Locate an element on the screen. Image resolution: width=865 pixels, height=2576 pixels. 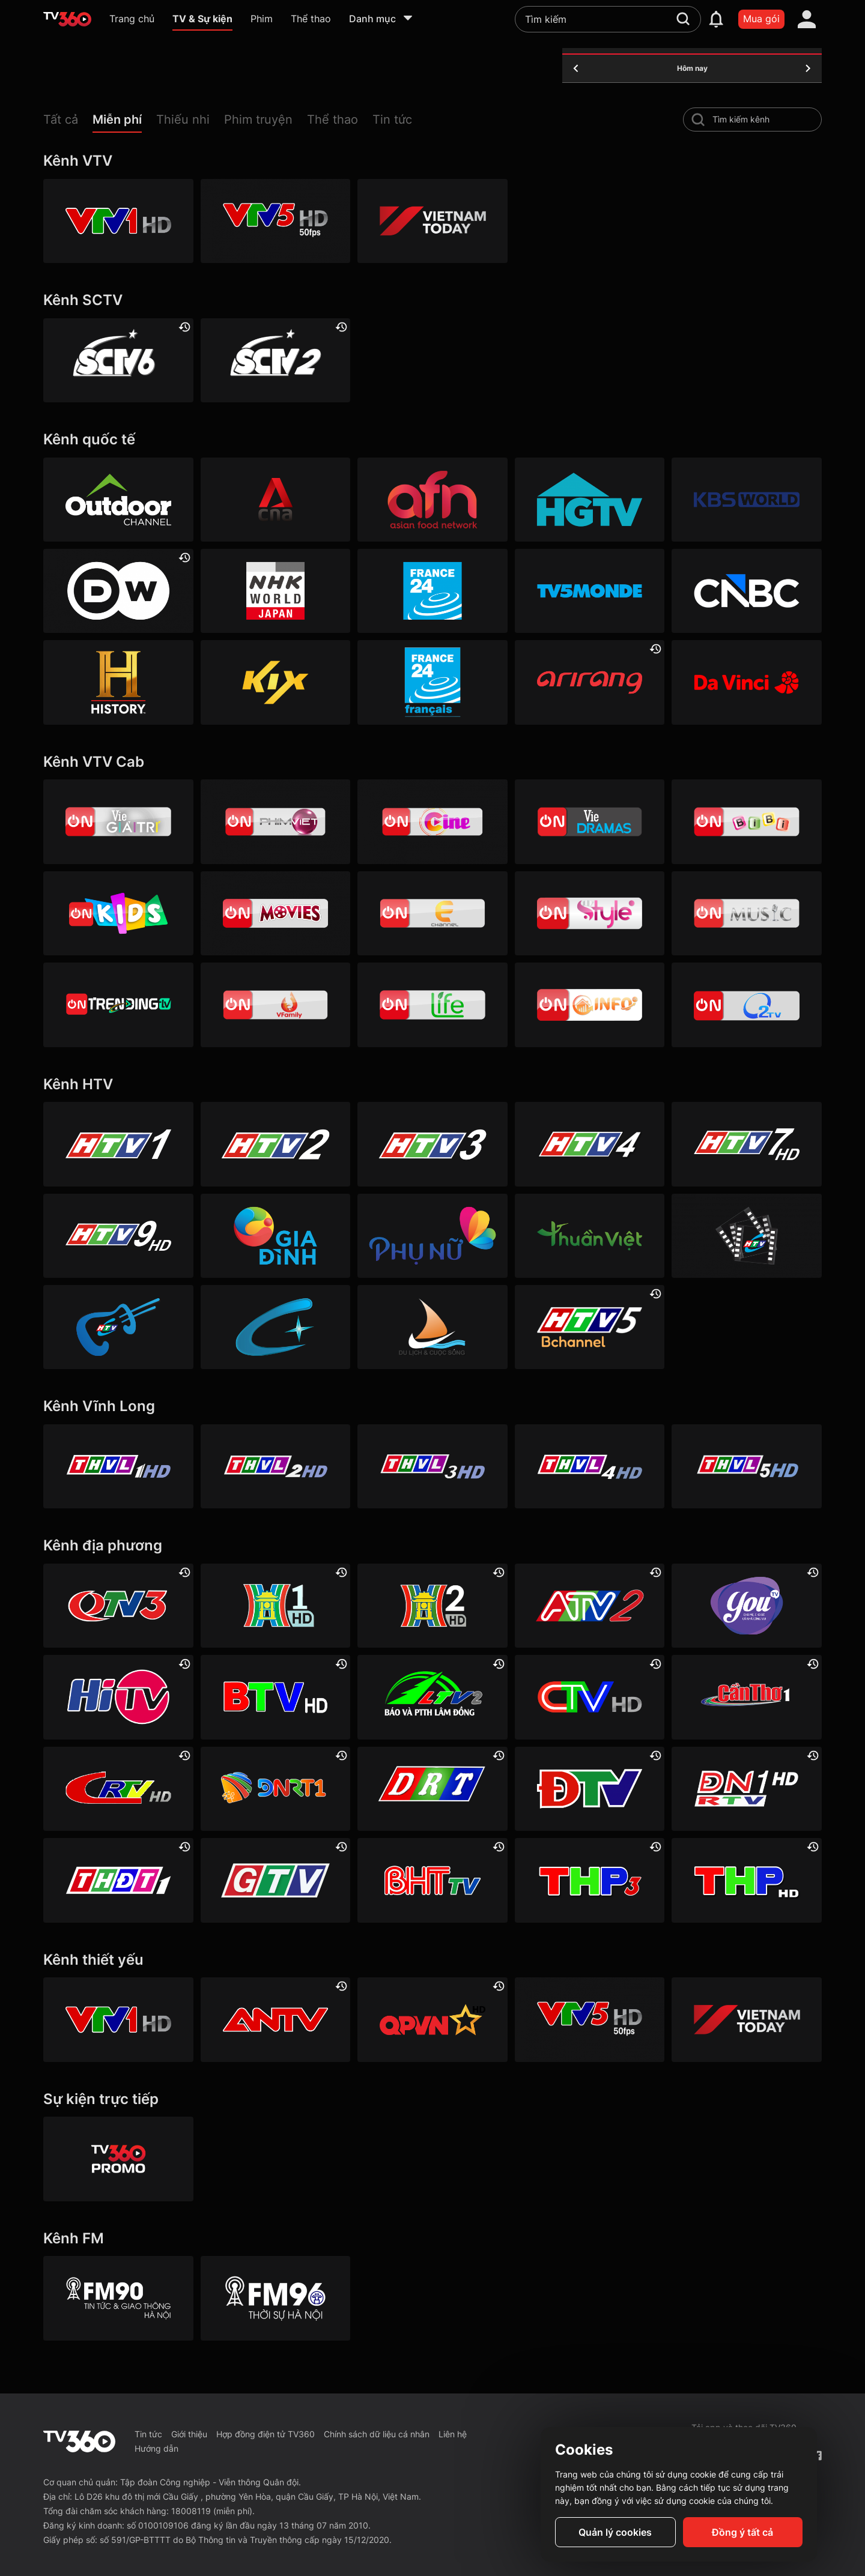
[DaVinci HD] is located at coordinates (747, 682).